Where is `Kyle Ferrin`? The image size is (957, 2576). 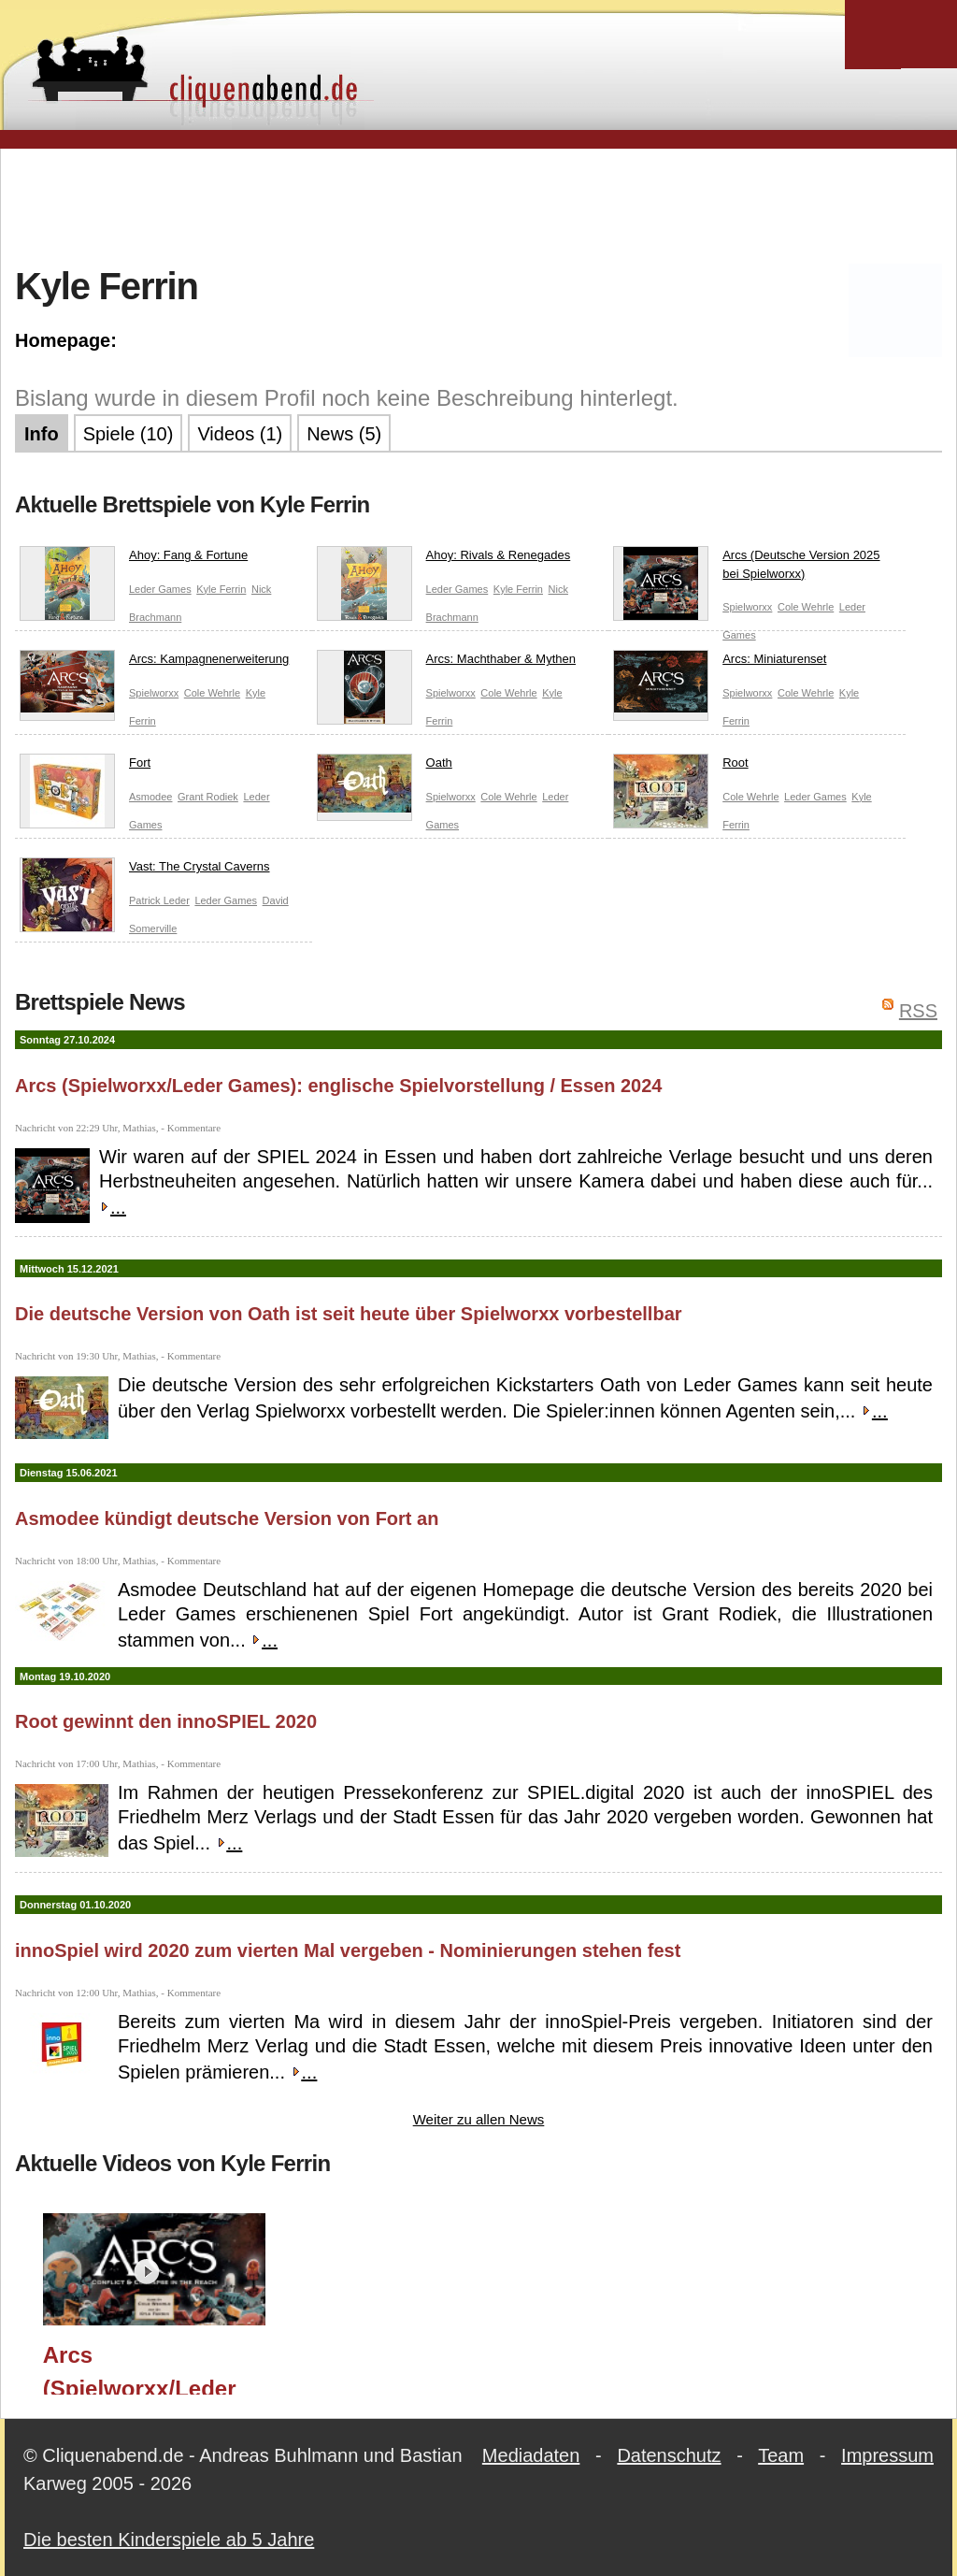
Kyle Ferrin is located at coordinates (221, 589).